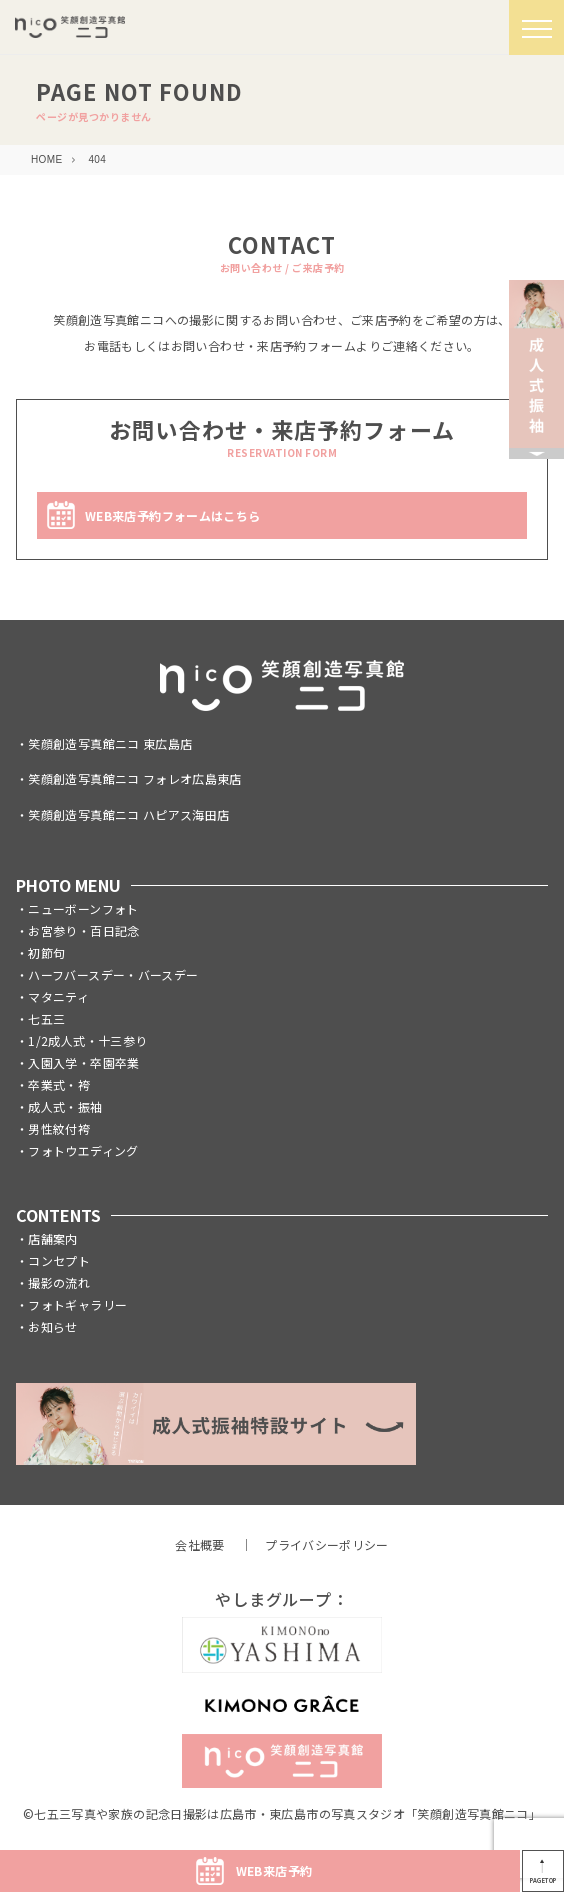 Image resolution: width=564 pixels, height=1892 pixels. Describe the element at coordinates (83, 1062) in the screenshot. I see `入園入学・卒園卒業` at that location.